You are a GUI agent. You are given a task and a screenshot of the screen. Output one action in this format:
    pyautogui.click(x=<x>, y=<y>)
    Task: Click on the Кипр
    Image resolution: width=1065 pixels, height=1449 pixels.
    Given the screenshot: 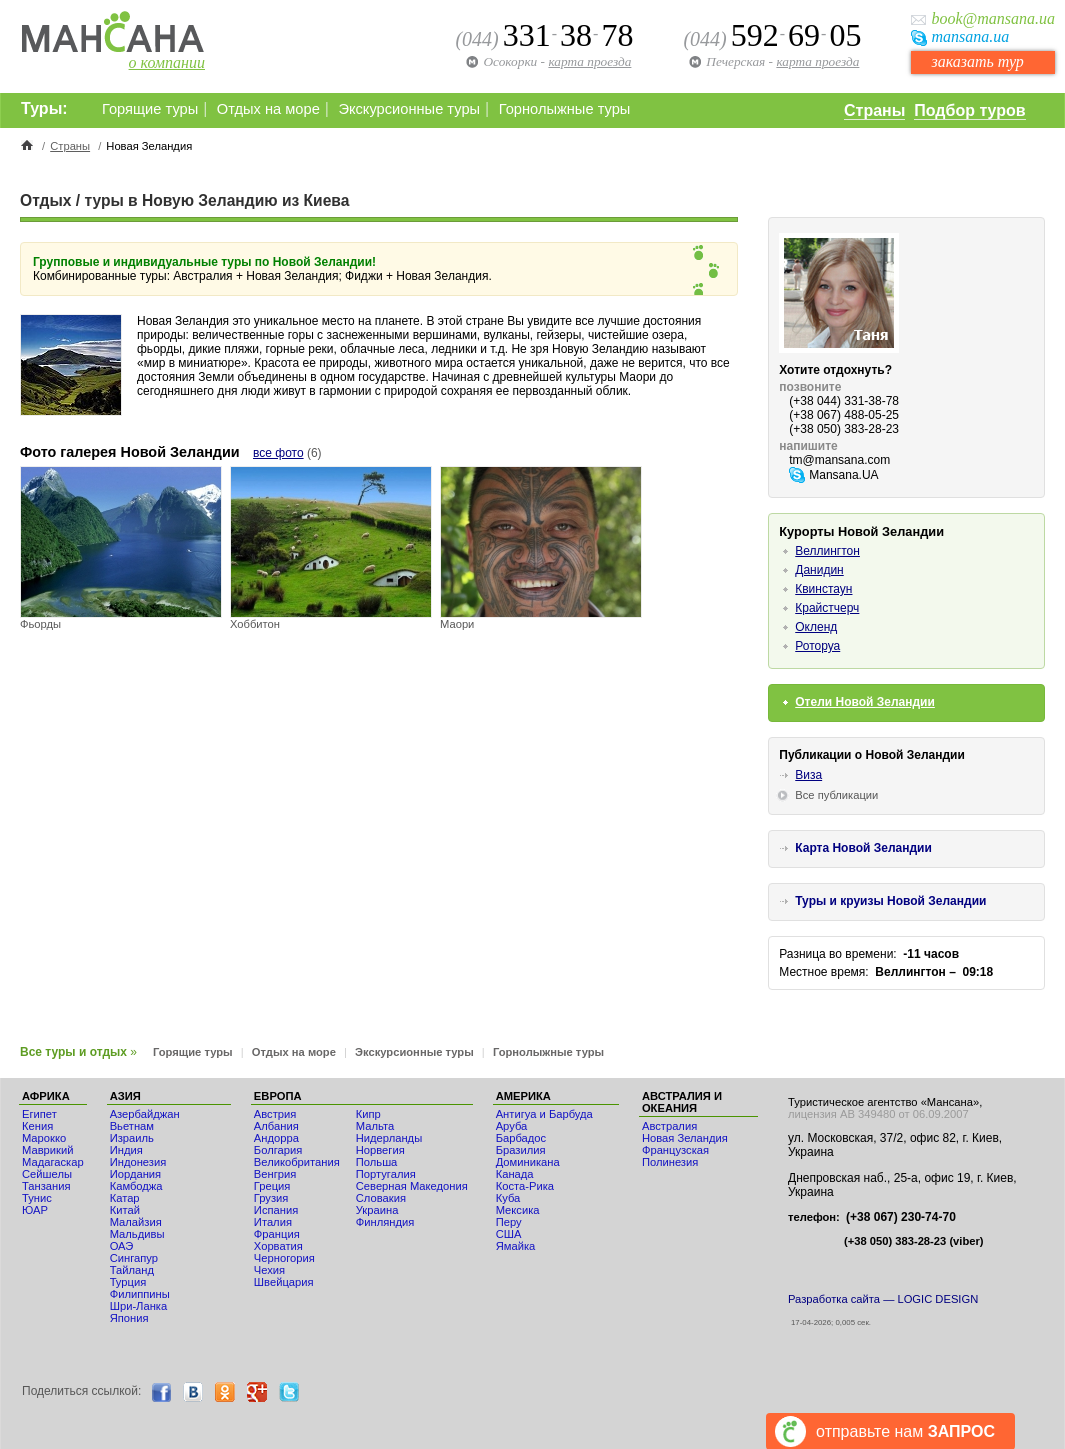 What is the action you would take?
    pyautogui.click(x=368, y=1114)
    